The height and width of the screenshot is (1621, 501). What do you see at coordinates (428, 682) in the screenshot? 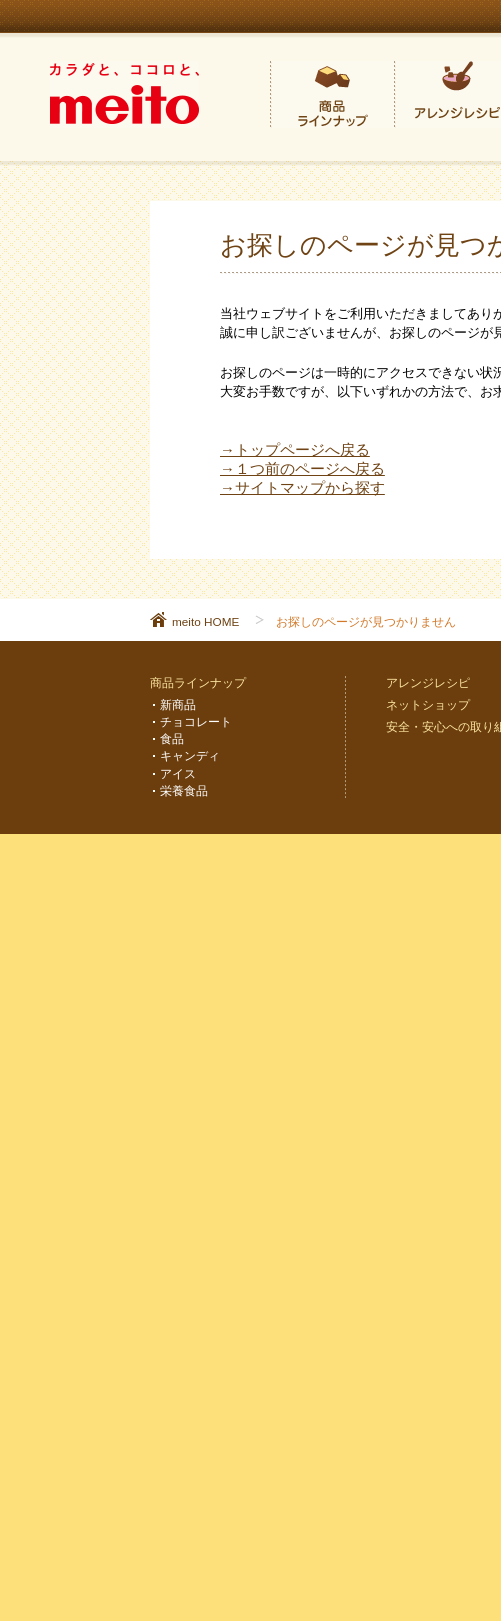
I see `アレンジレシピ` at bounding box center [428, 682].